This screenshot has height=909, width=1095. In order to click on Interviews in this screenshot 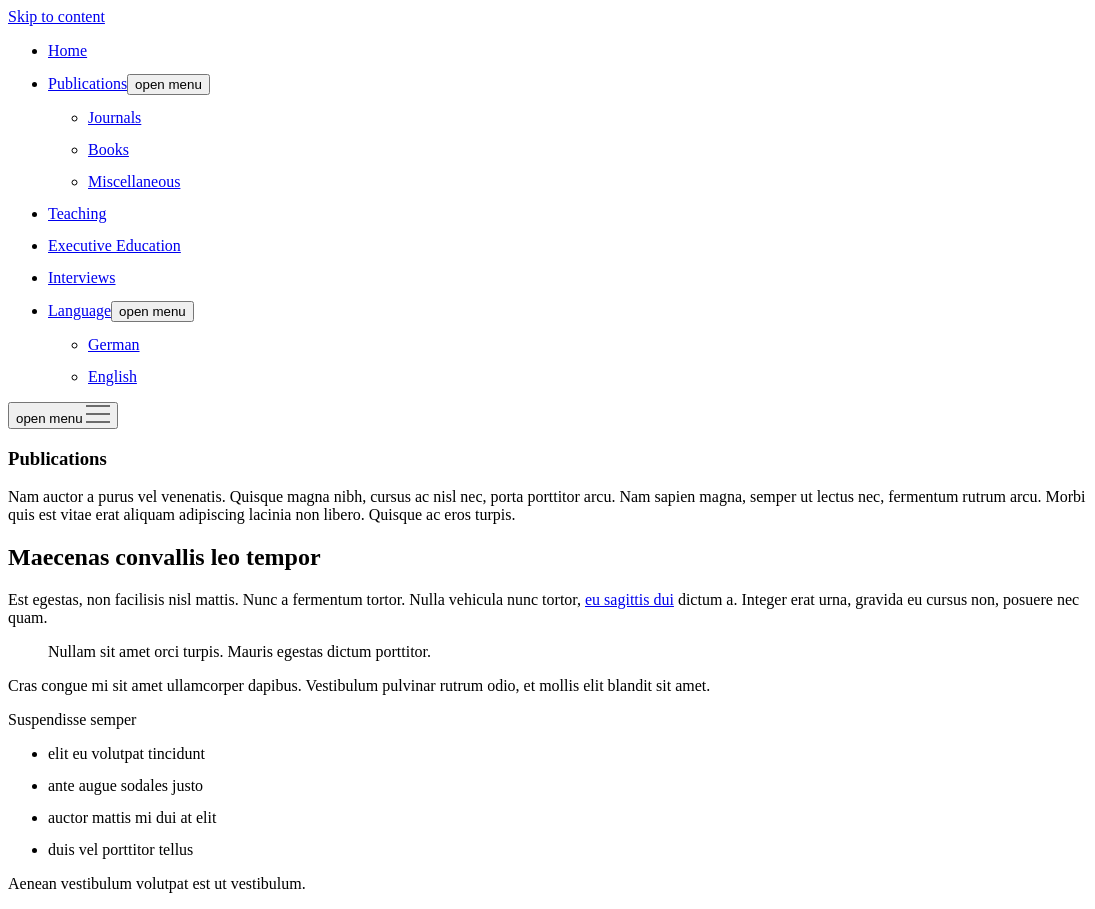, I will do `click(82, 277)`.